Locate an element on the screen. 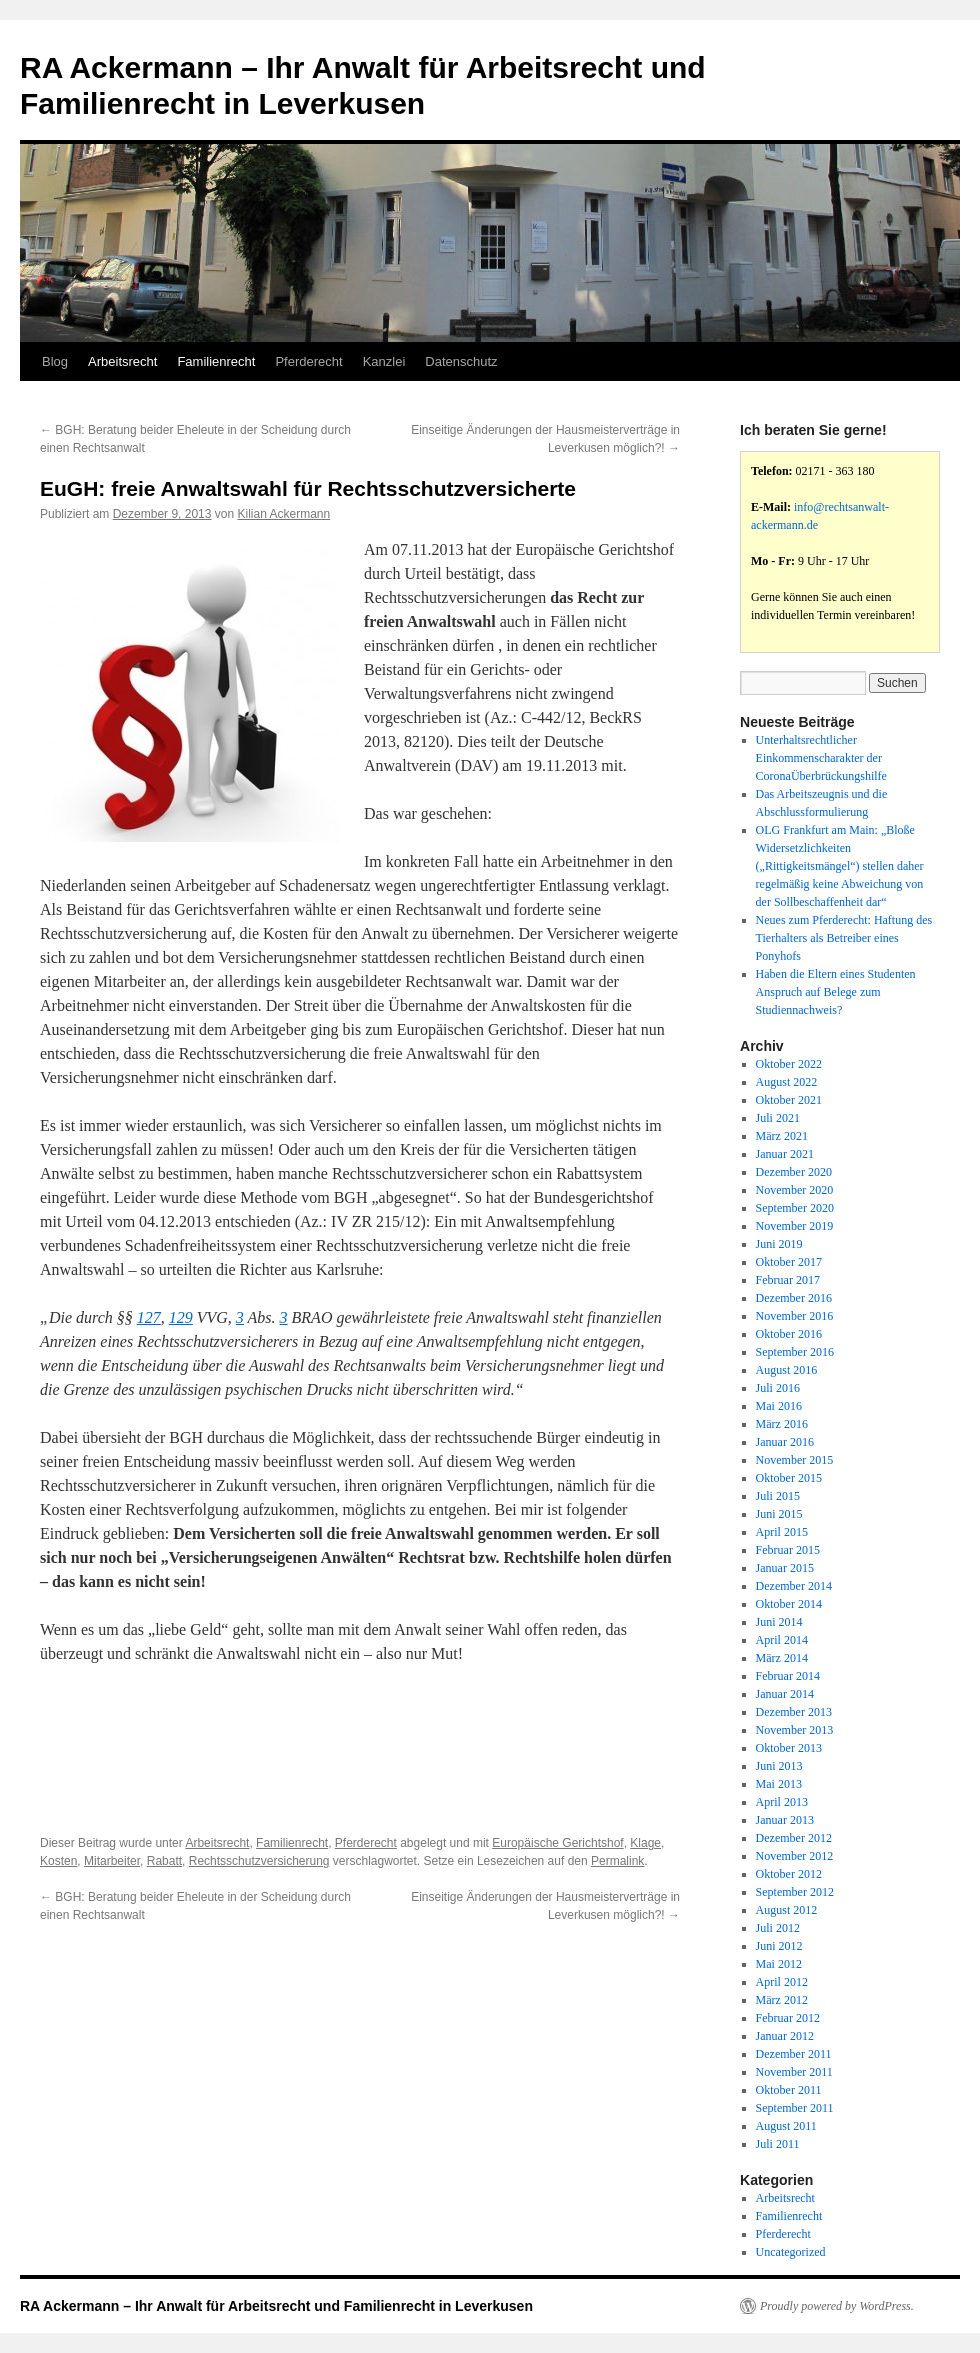 Image resolution: width=980 pixels, height=2353 pixels. Proudly powered by WordPress. is located at coordinates (837, 2306).